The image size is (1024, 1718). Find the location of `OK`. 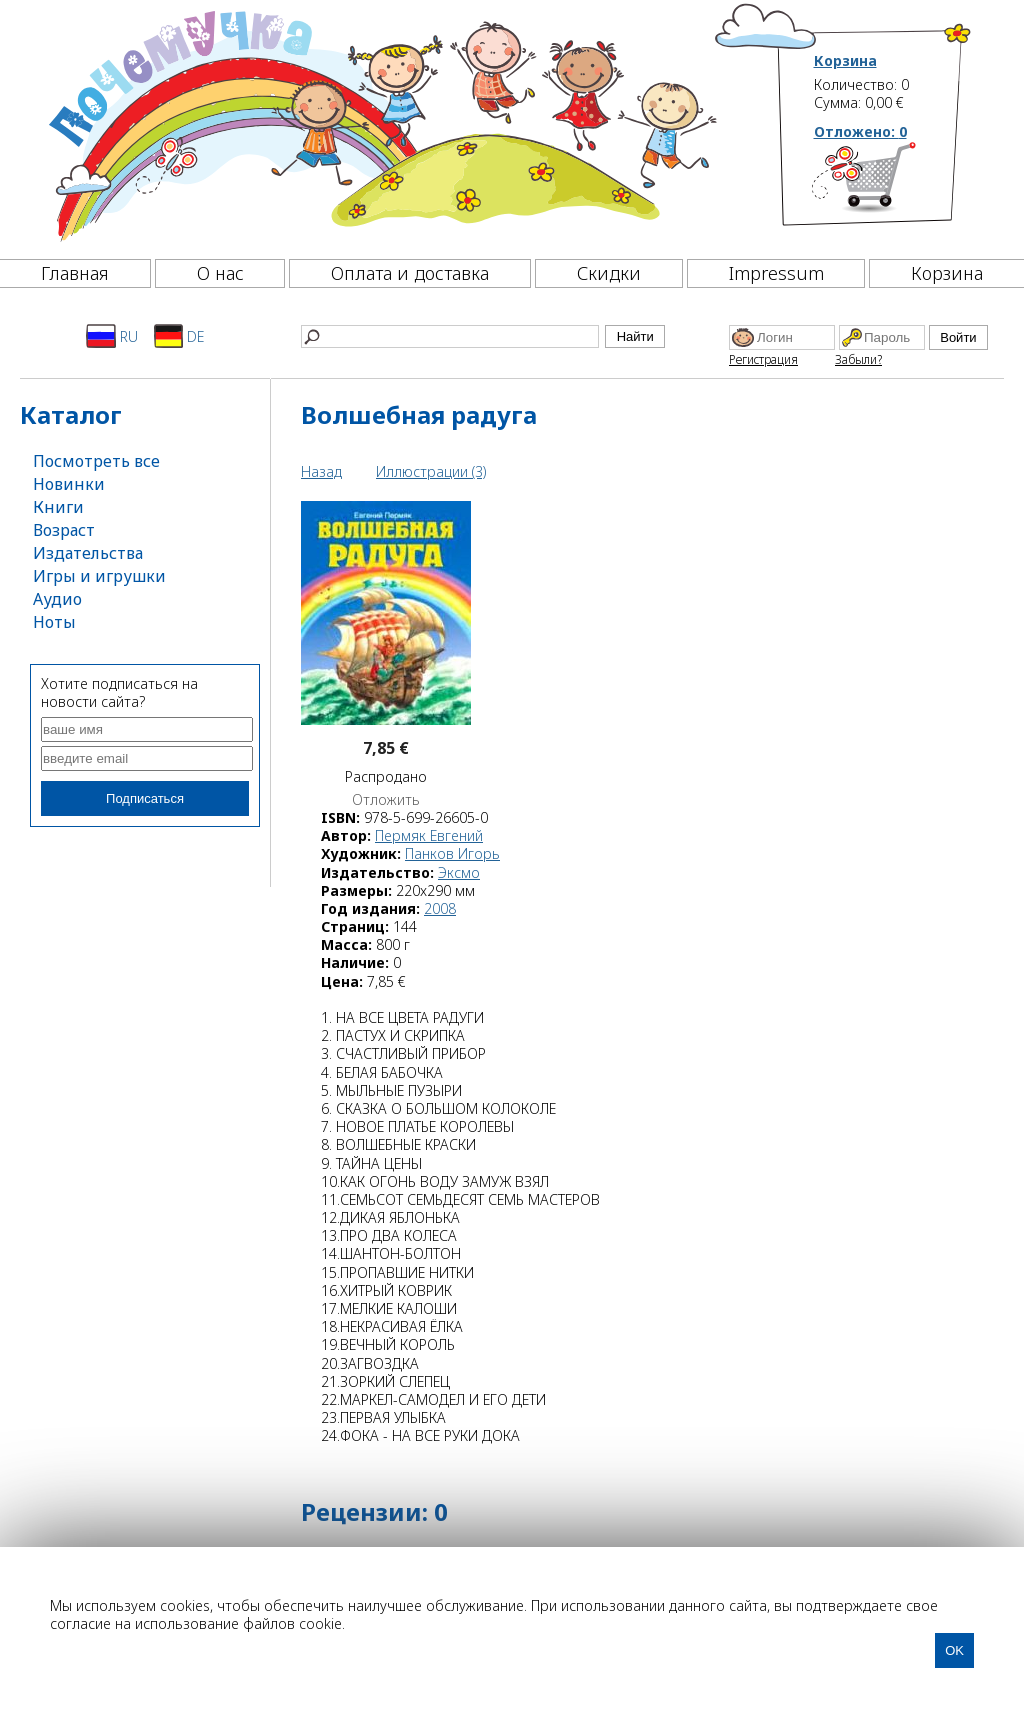

OK is located at coordinates (954, 1650).